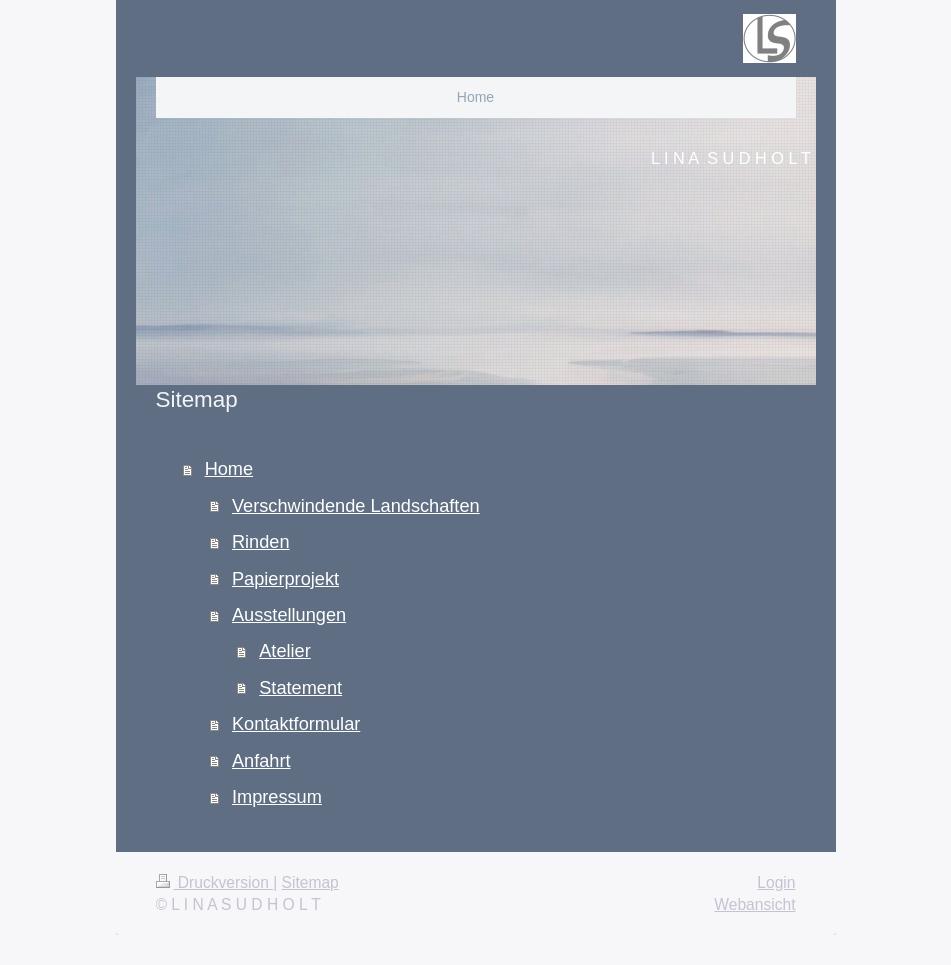  Describe the element at coordinates (285, 579) in the screenshot. I see `Papierprojekt` at that location.